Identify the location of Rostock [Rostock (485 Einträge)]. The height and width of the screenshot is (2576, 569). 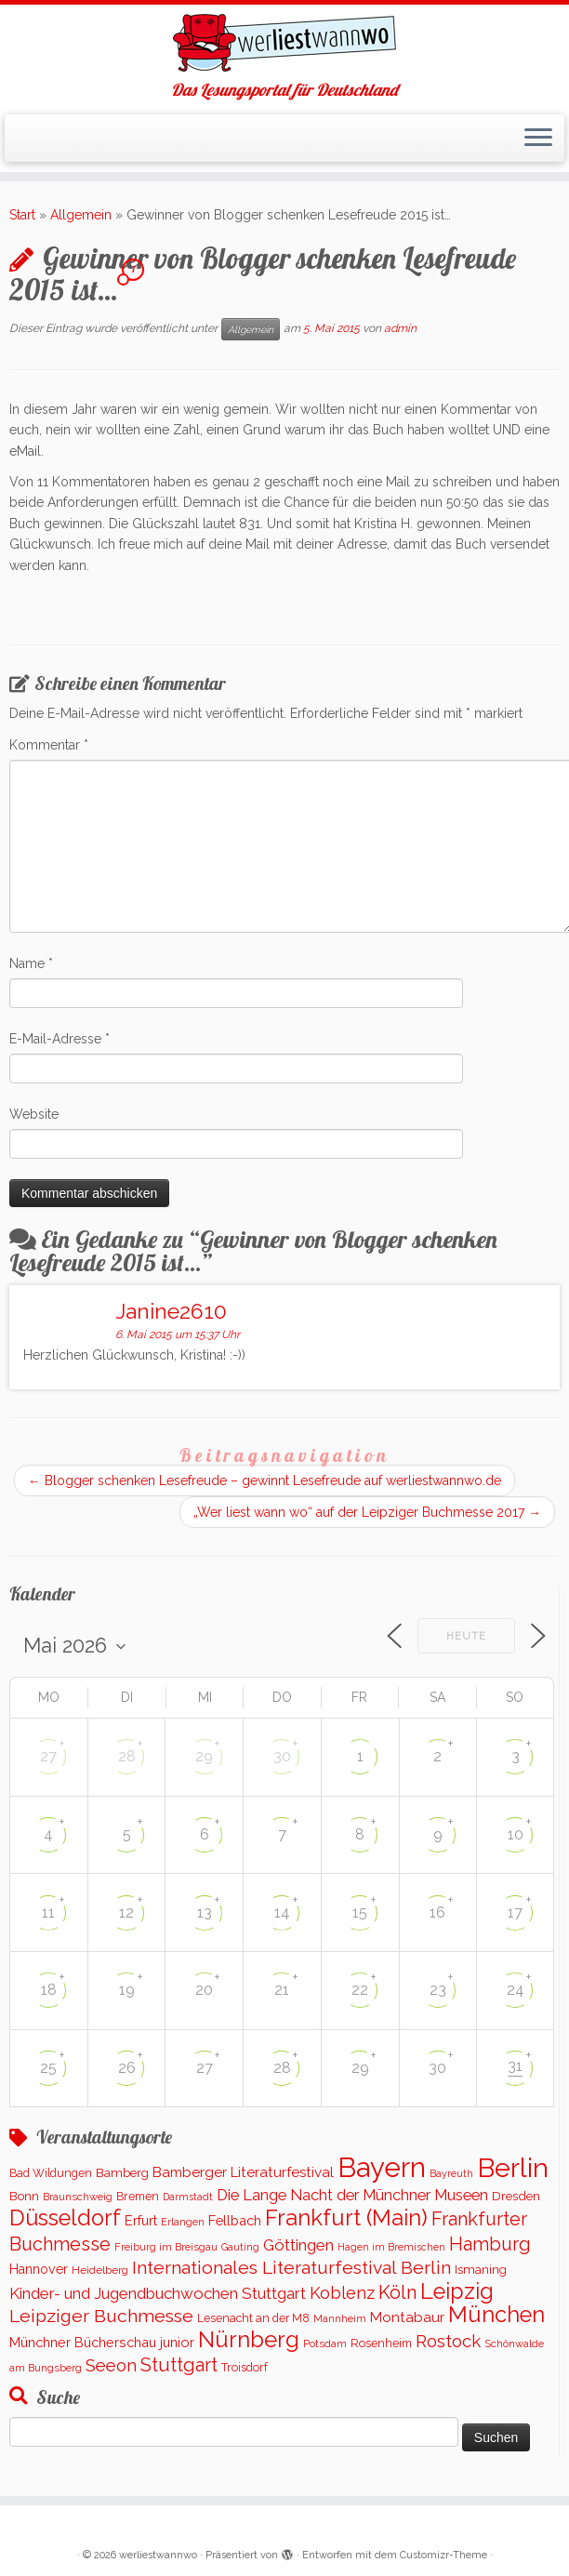
(448, 2341).